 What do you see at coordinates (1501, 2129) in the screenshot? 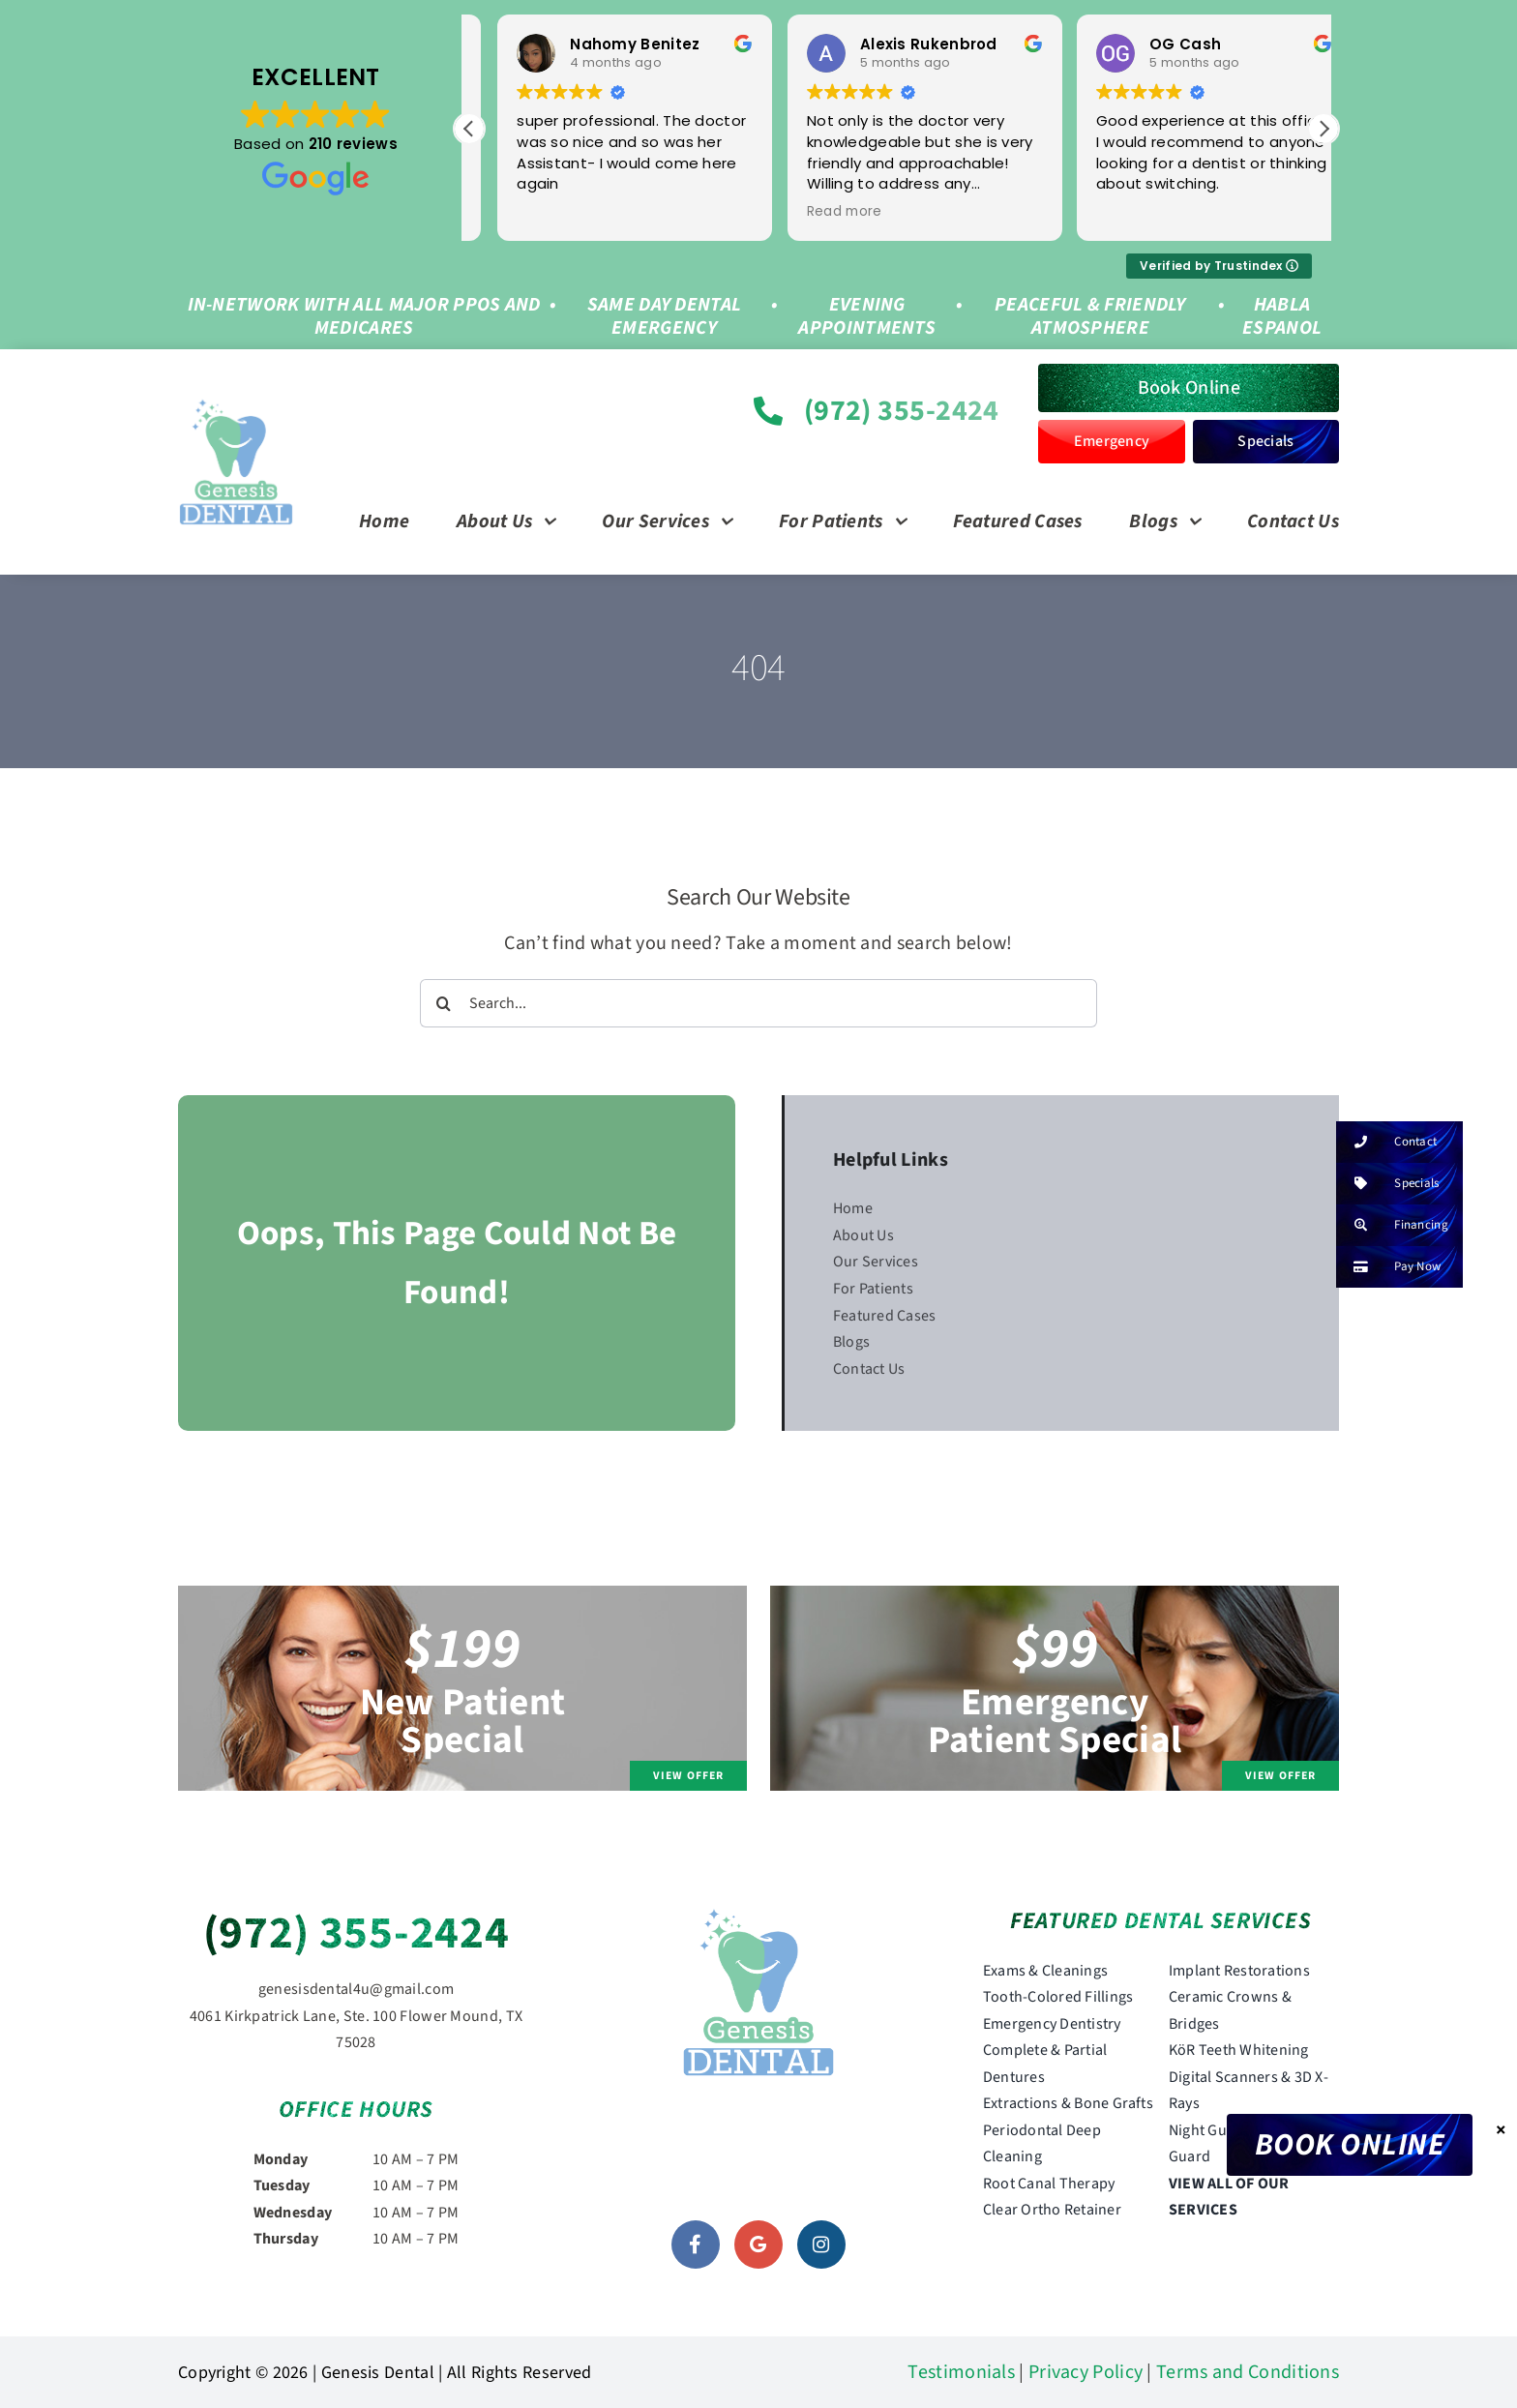
I see `× [Close]` at bounding box center [1501, 2129].